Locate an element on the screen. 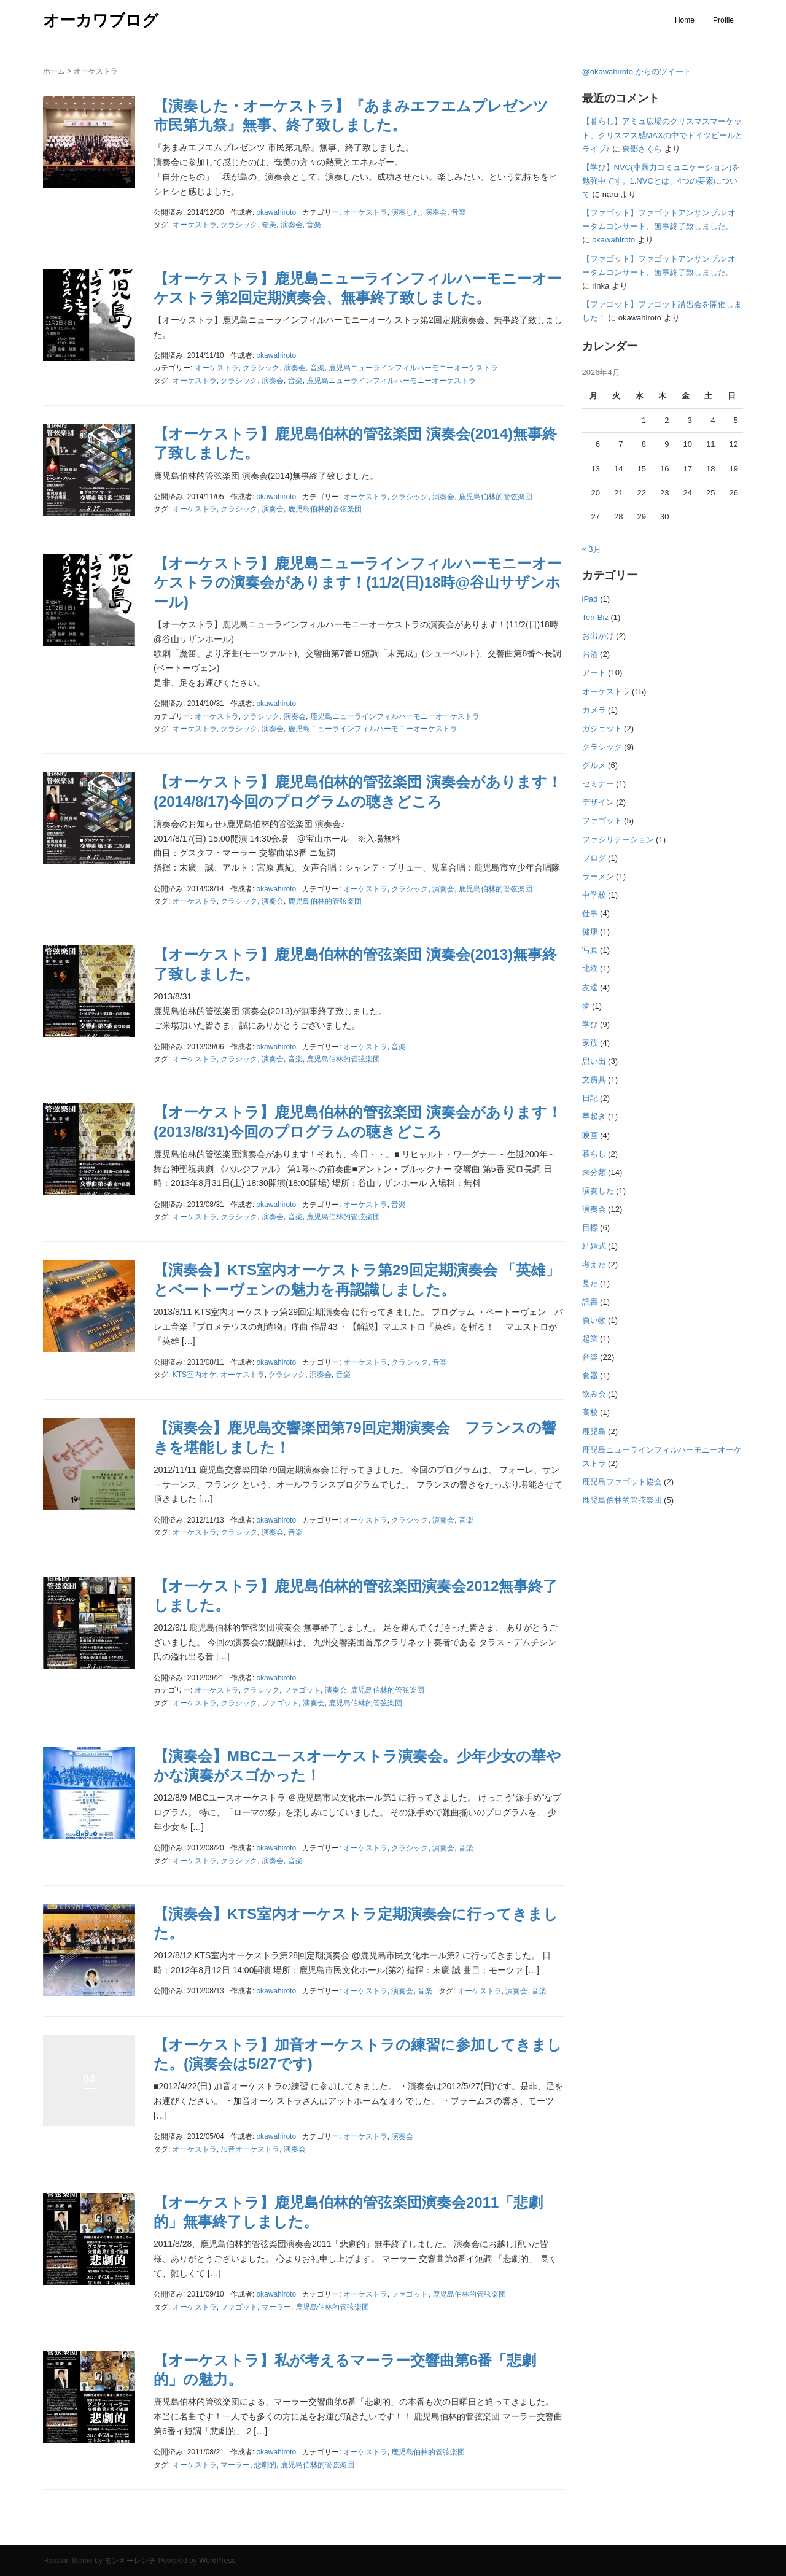 The height and width of the screenshot is (2576, 786). ガジェット is located at coordinates (602, 728).